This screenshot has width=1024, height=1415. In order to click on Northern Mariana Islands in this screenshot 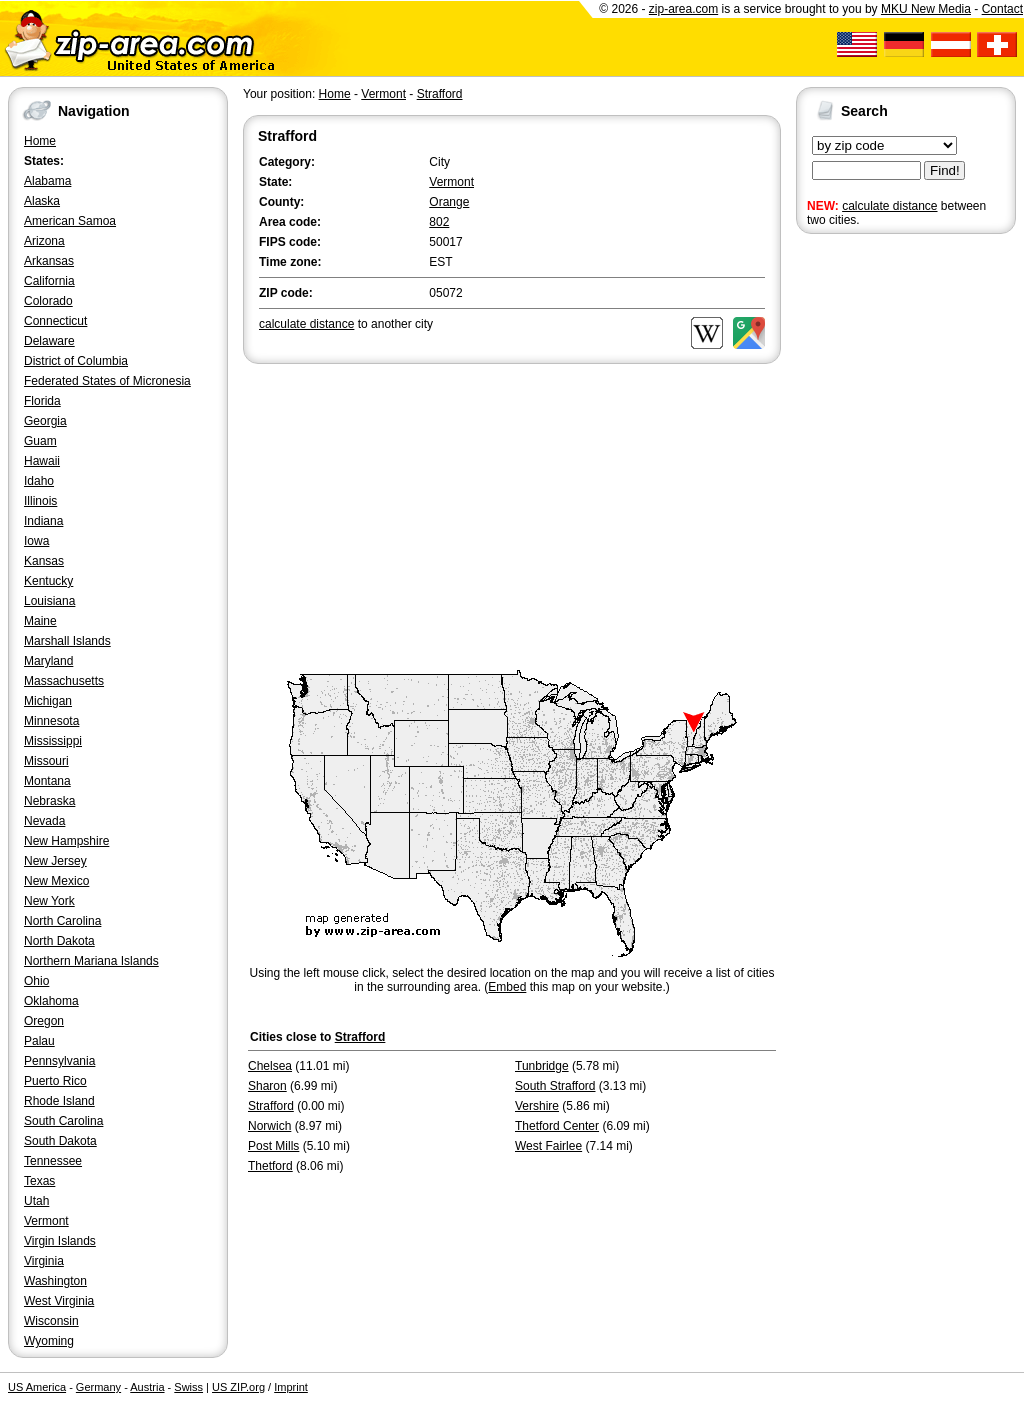, I will do `click(91, 961)`.